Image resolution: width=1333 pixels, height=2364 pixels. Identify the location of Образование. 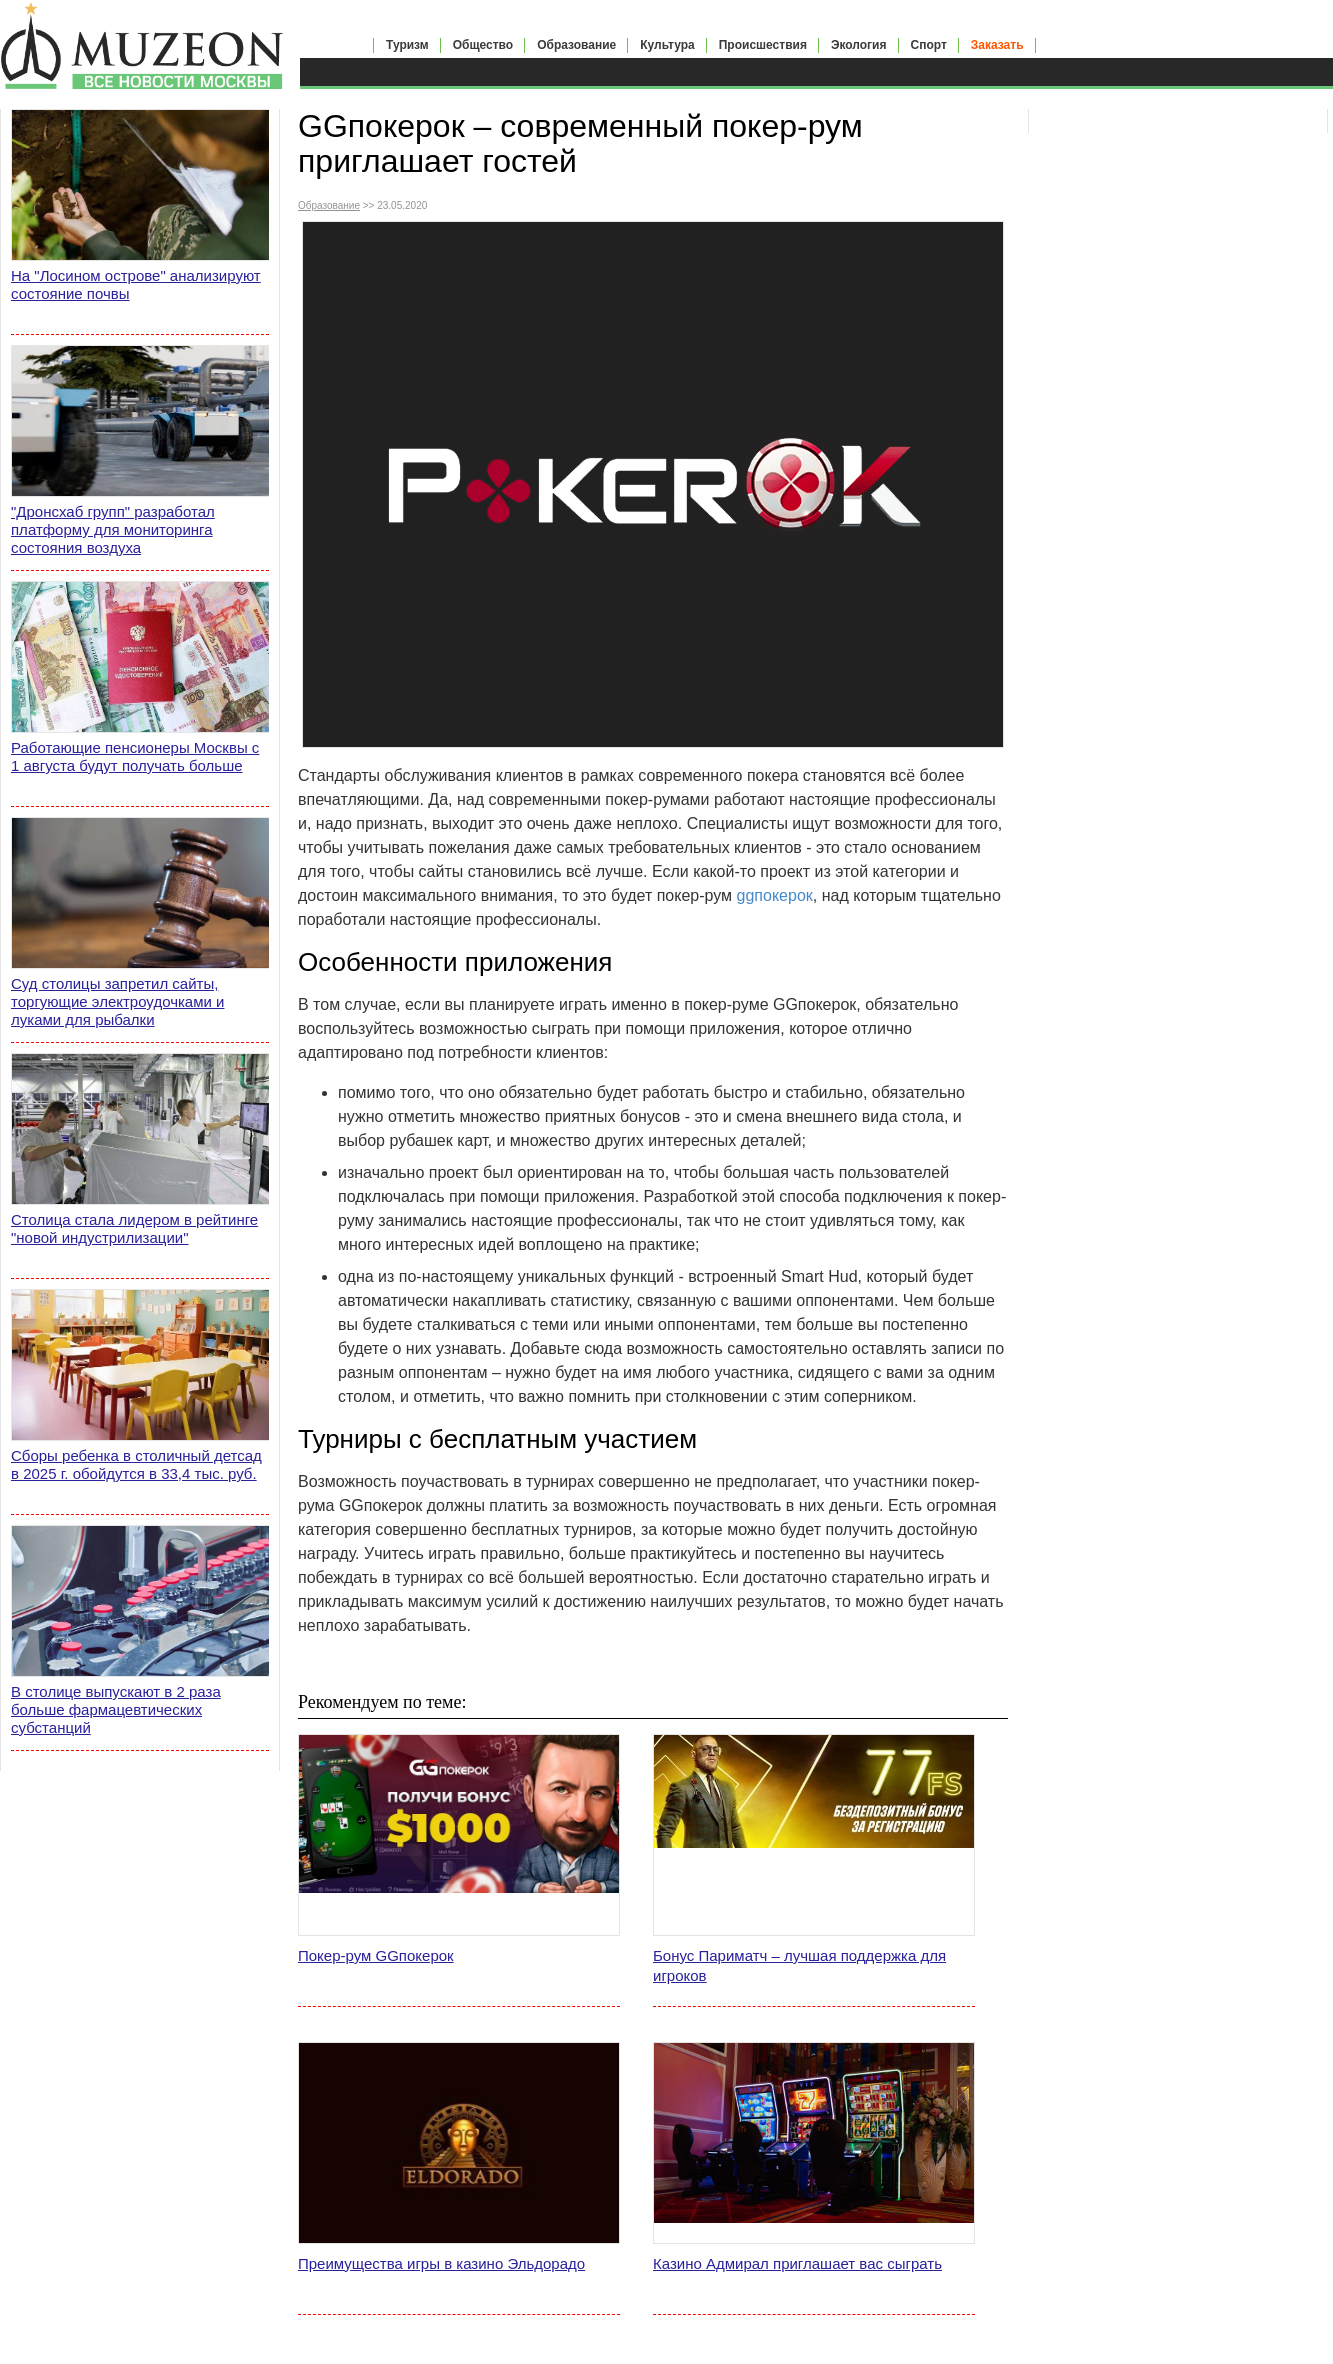
(576, 45).